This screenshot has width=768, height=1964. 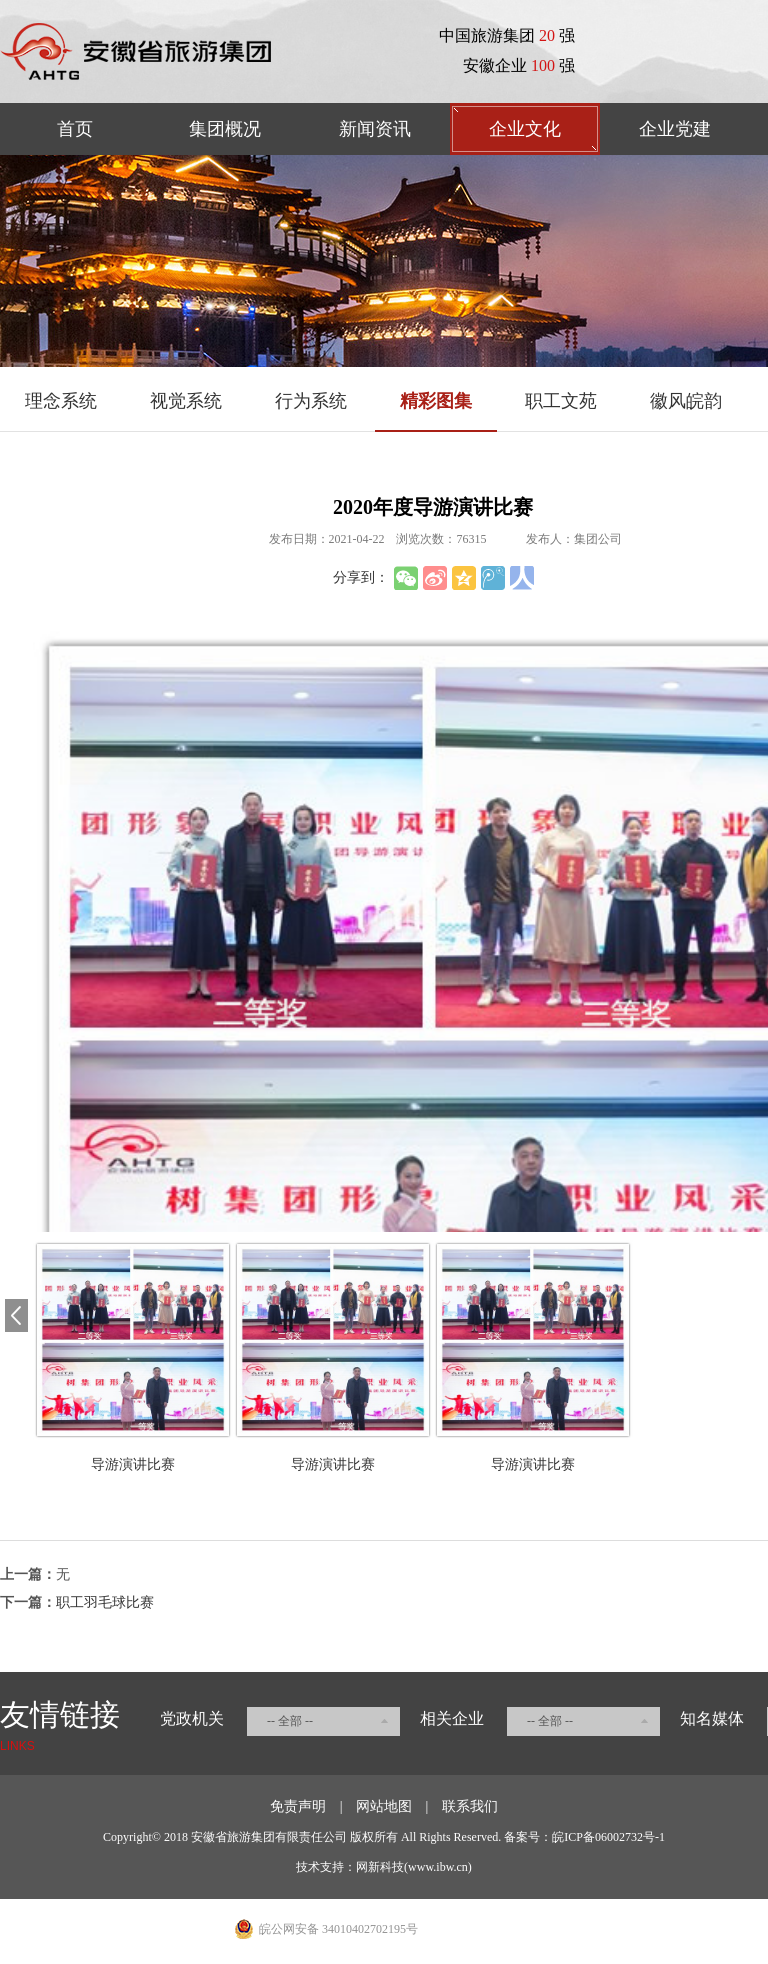 What do you see at coordinates (186, 401) in the screenshot?
I see `视觉系统` at bounding box center [186, 401].